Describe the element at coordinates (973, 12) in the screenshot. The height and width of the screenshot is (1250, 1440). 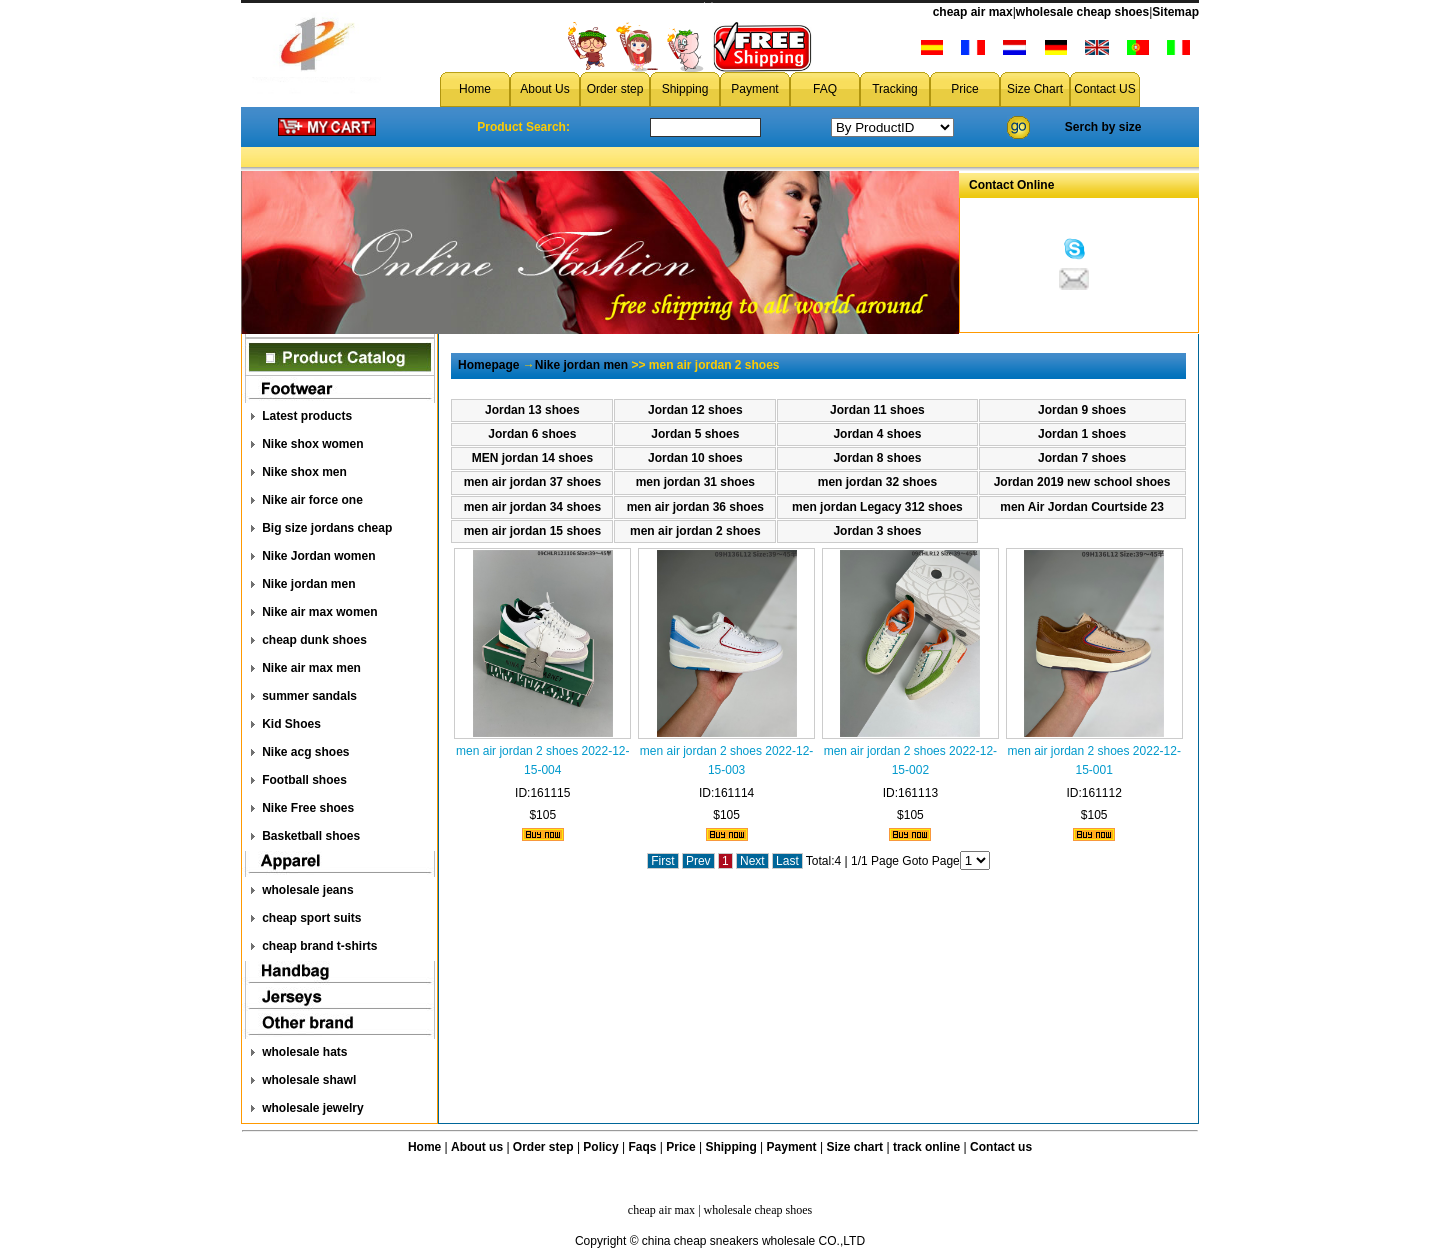
I see `cheap air max` at that location.